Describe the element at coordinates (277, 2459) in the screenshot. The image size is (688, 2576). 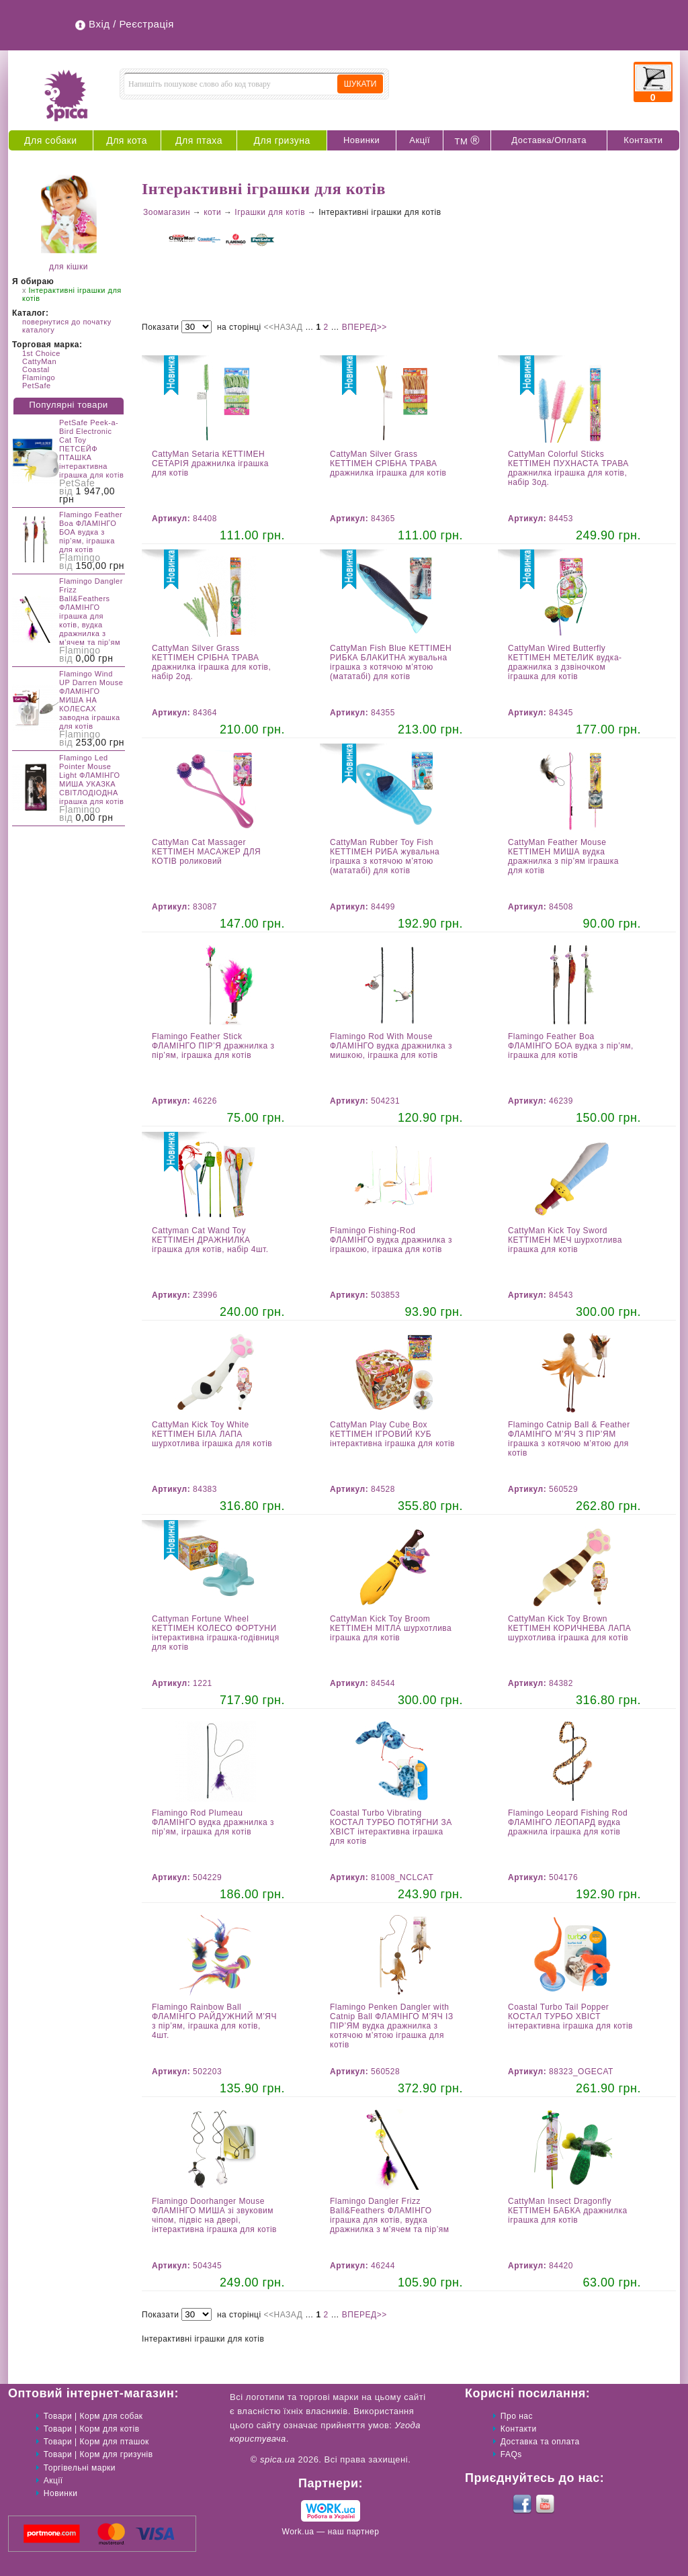
I see `spica.ua` at that location.